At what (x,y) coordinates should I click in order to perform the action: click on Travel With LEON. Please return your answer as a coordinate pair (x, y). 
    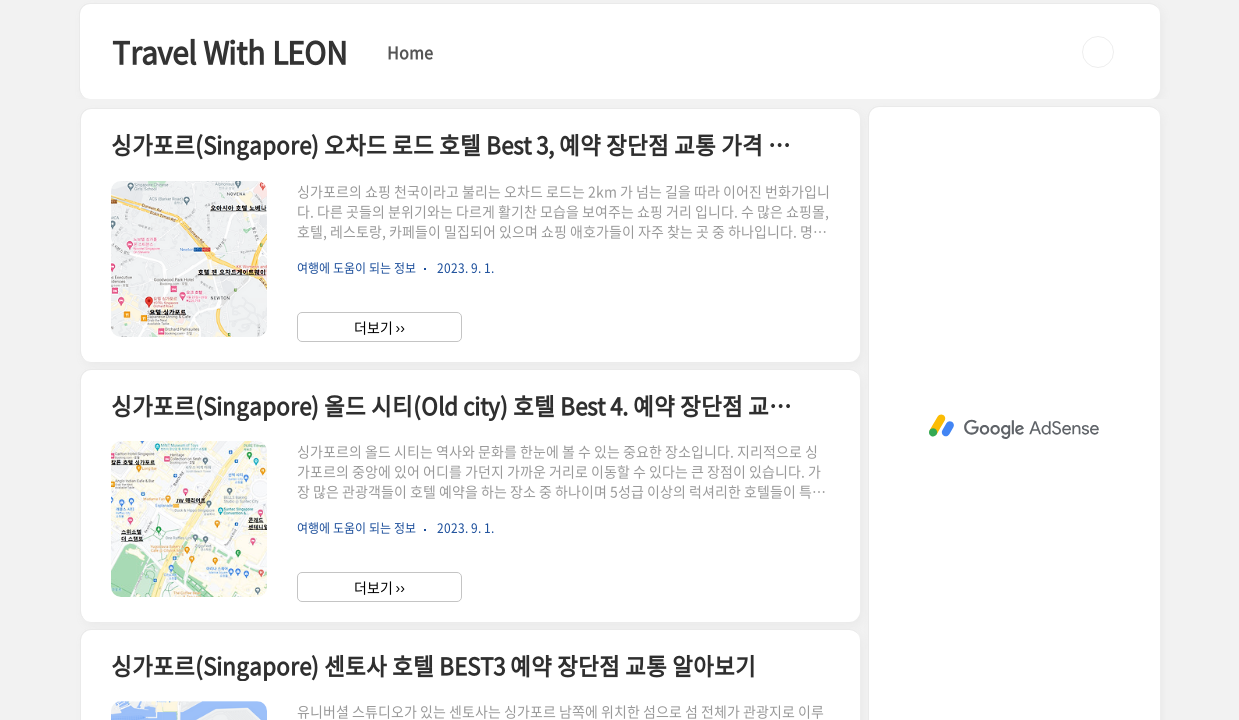
    Looking at the image, I should click on (229, 51).